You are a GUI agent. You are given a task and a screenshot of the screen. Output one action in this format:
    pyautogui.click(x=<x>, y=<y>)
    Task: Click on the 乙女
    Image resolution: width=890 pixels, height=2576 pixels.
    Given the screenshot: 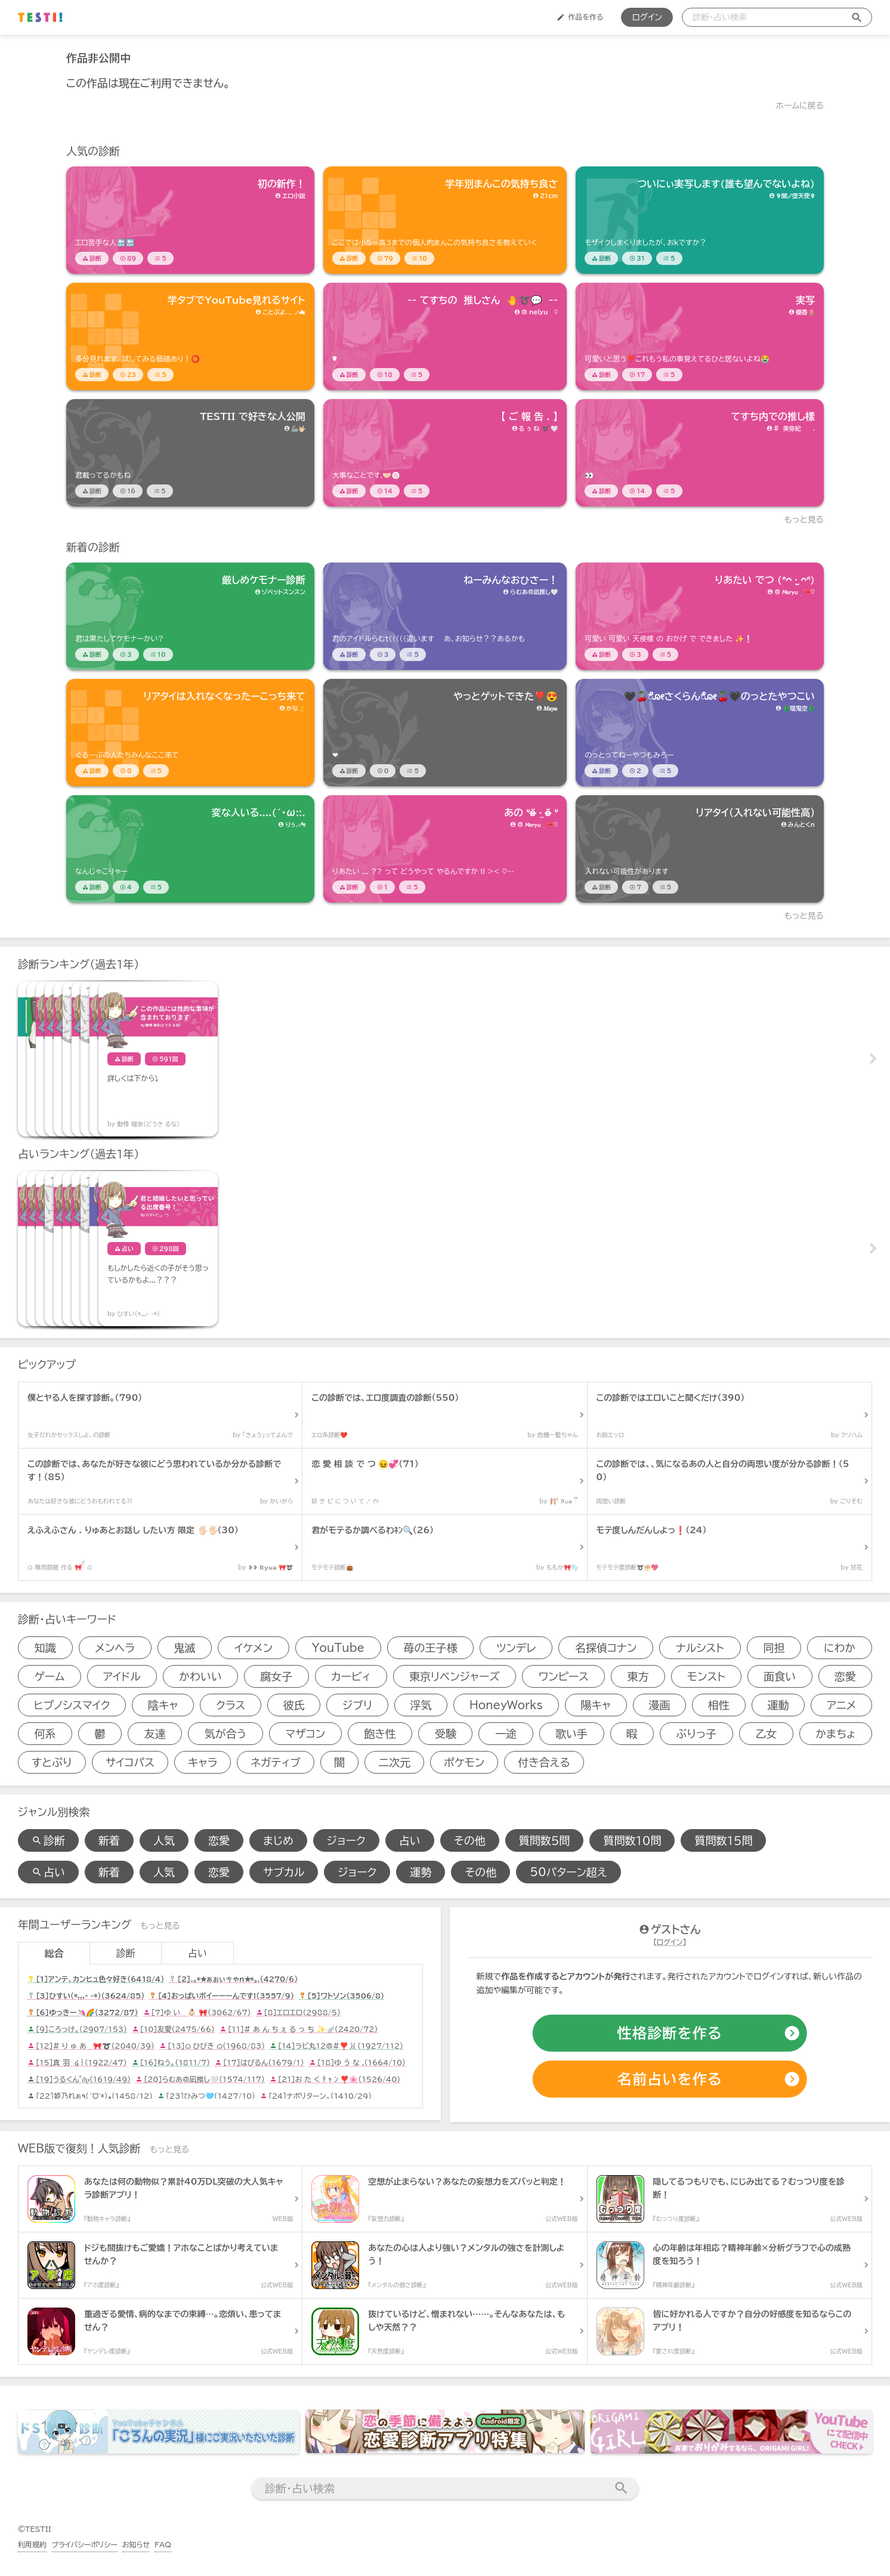 What is the action you would take?
    pyautogui.click(x=766, y=1733)
    